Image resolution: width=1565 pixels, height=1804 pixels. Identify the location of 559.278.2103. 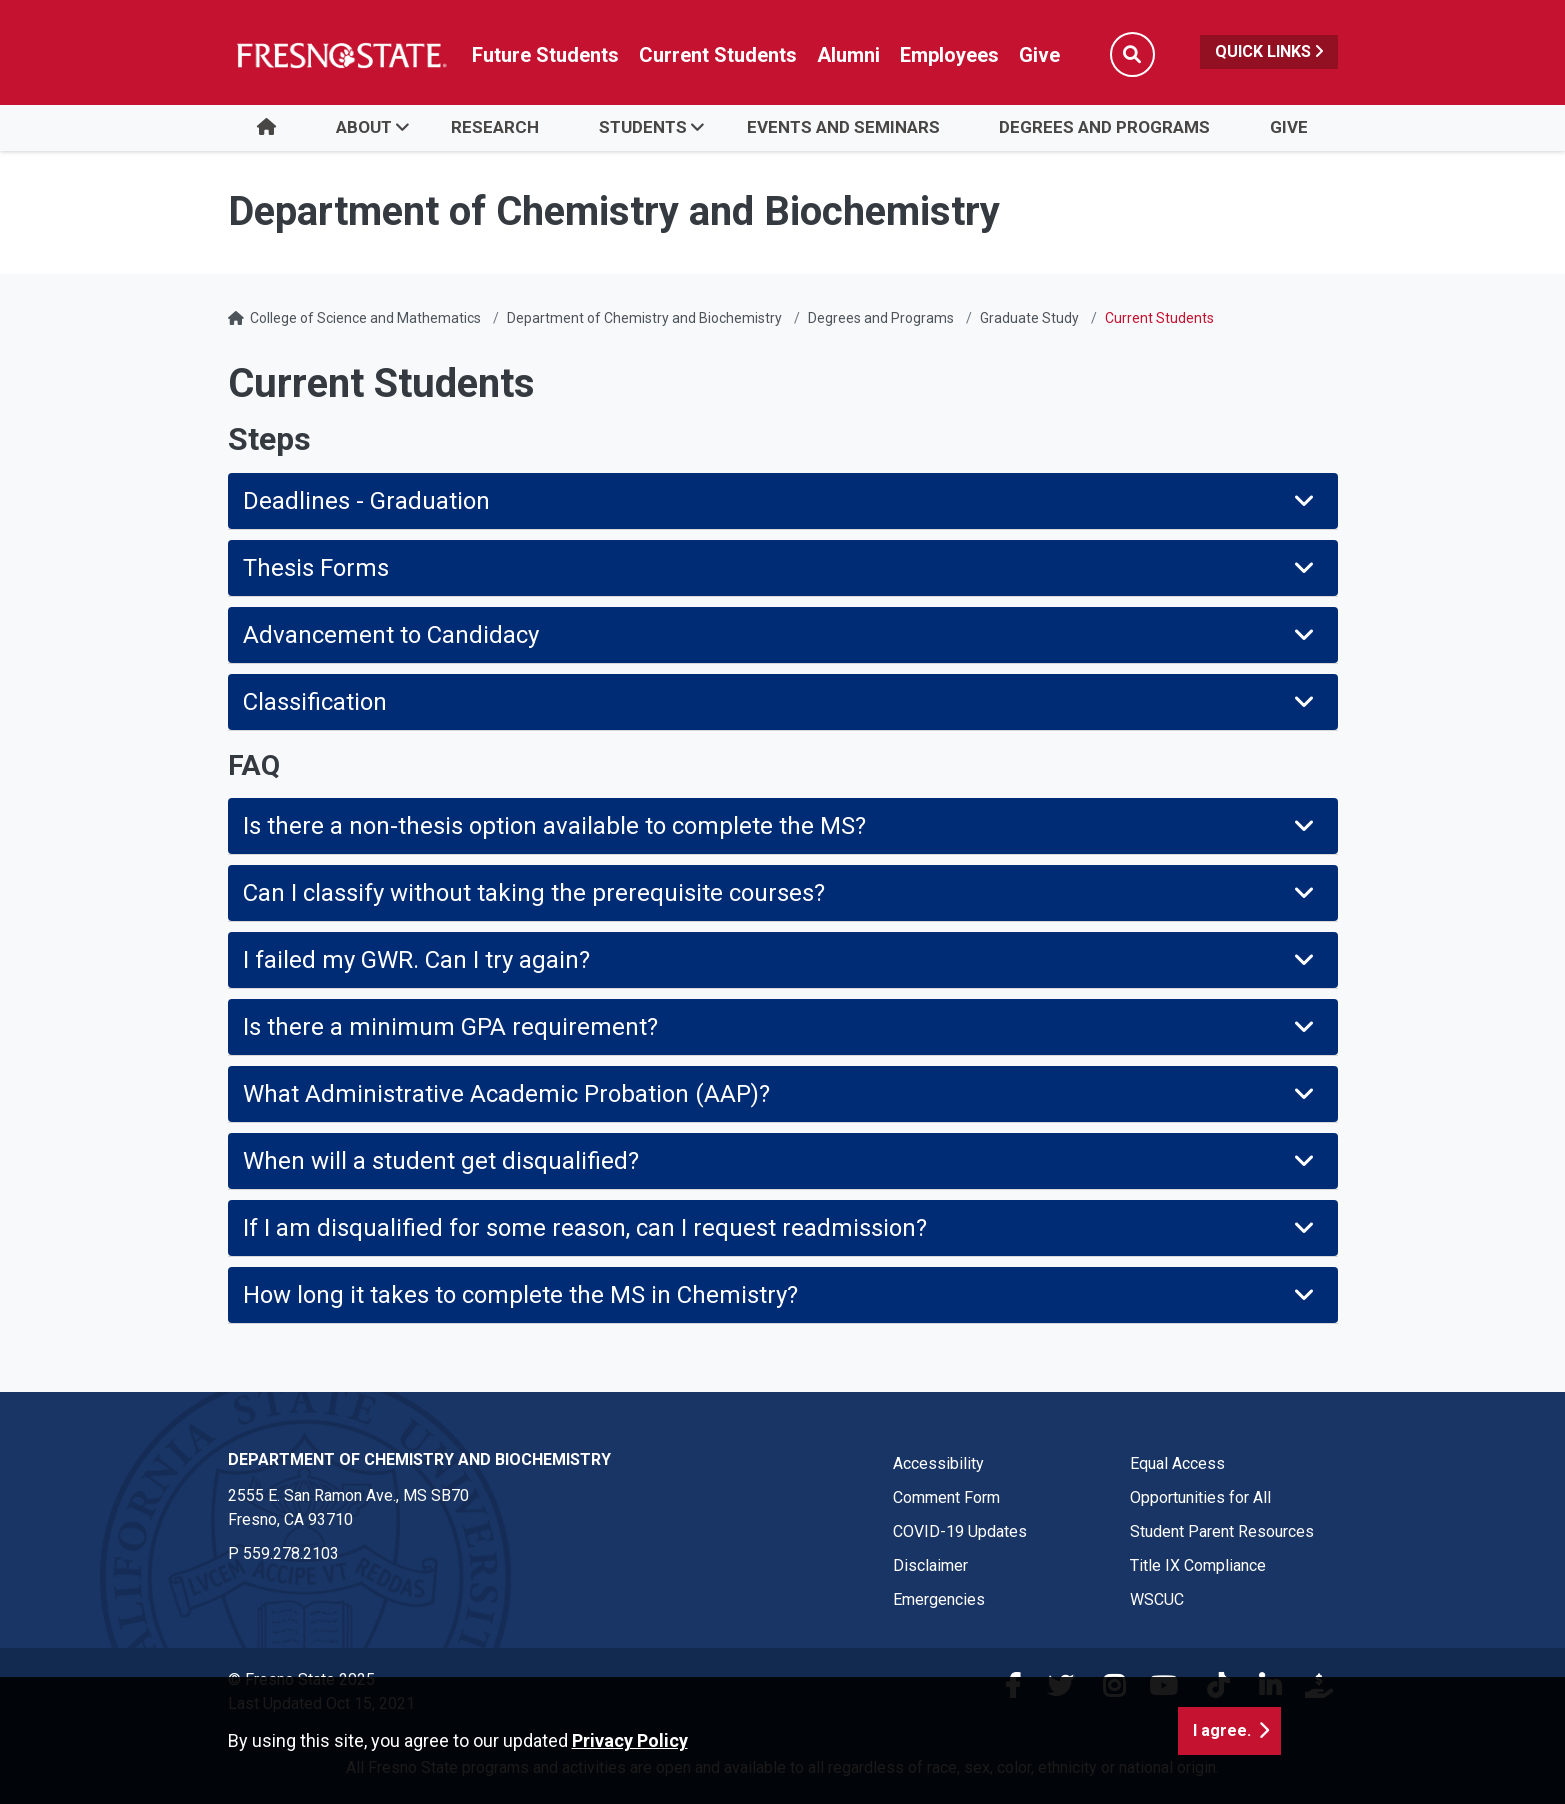
(291, 1553).